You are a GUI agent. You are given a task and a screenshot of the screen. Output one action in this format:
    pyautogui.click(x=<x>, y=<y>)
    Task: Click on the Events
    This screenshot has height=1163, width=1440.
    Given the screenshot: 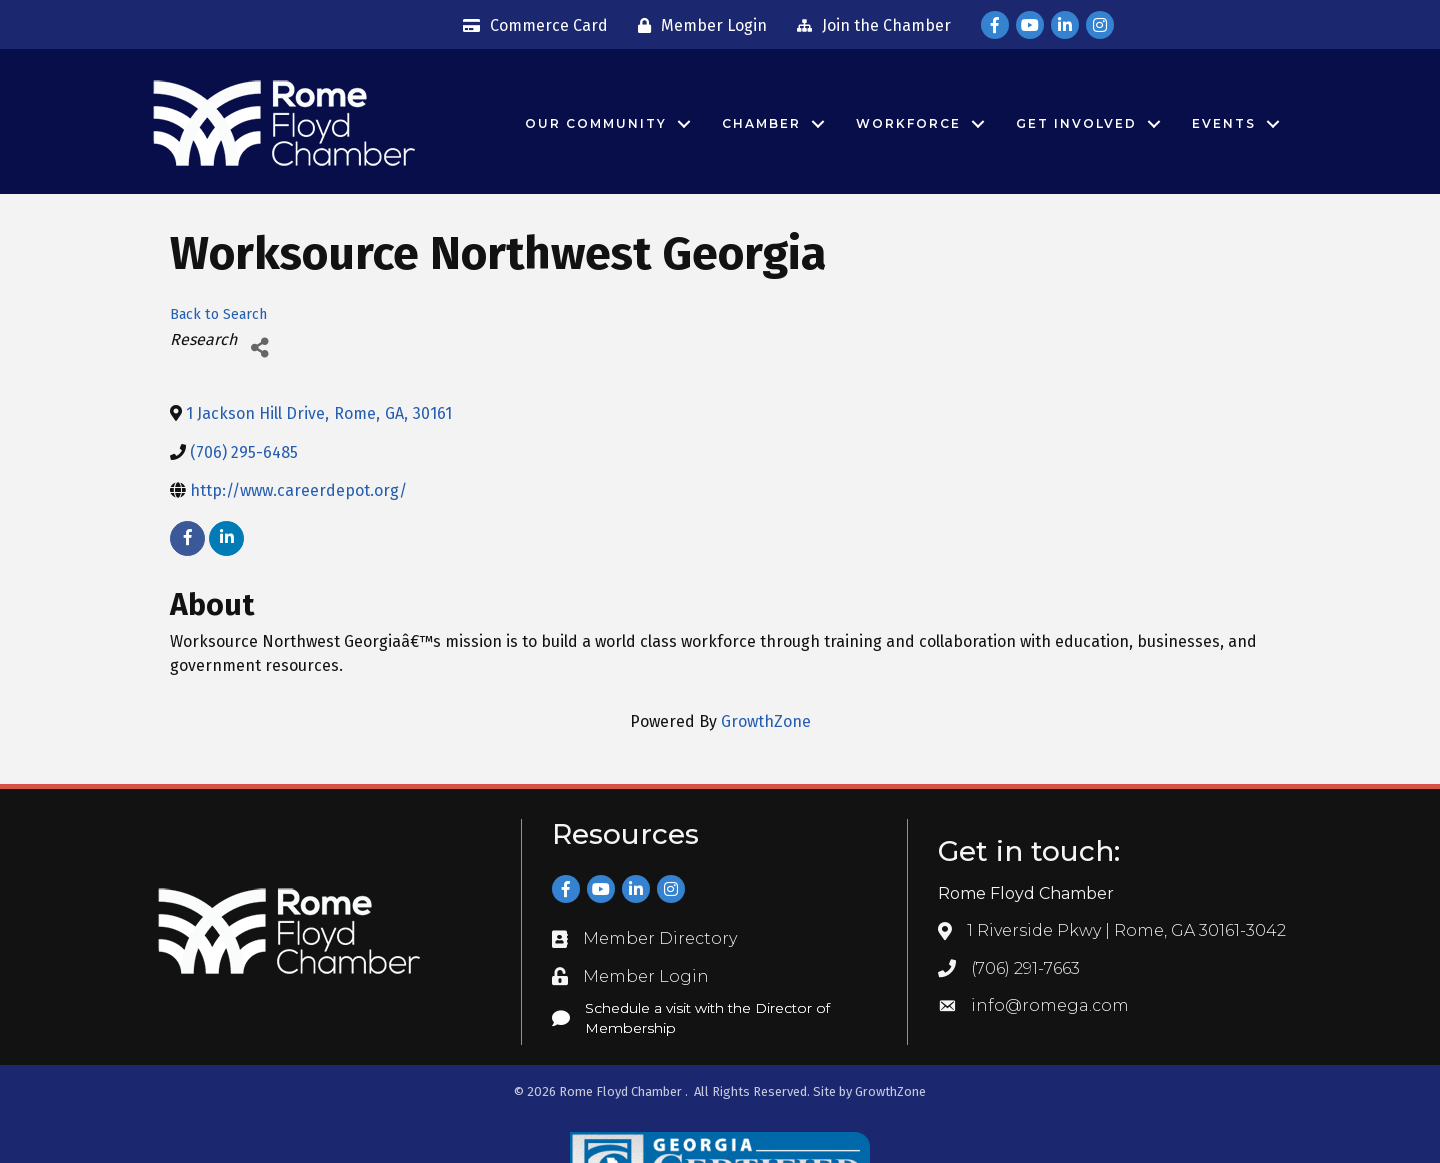 What is the action you would take?
    pyautogui.click(x=1224, y=123)
    